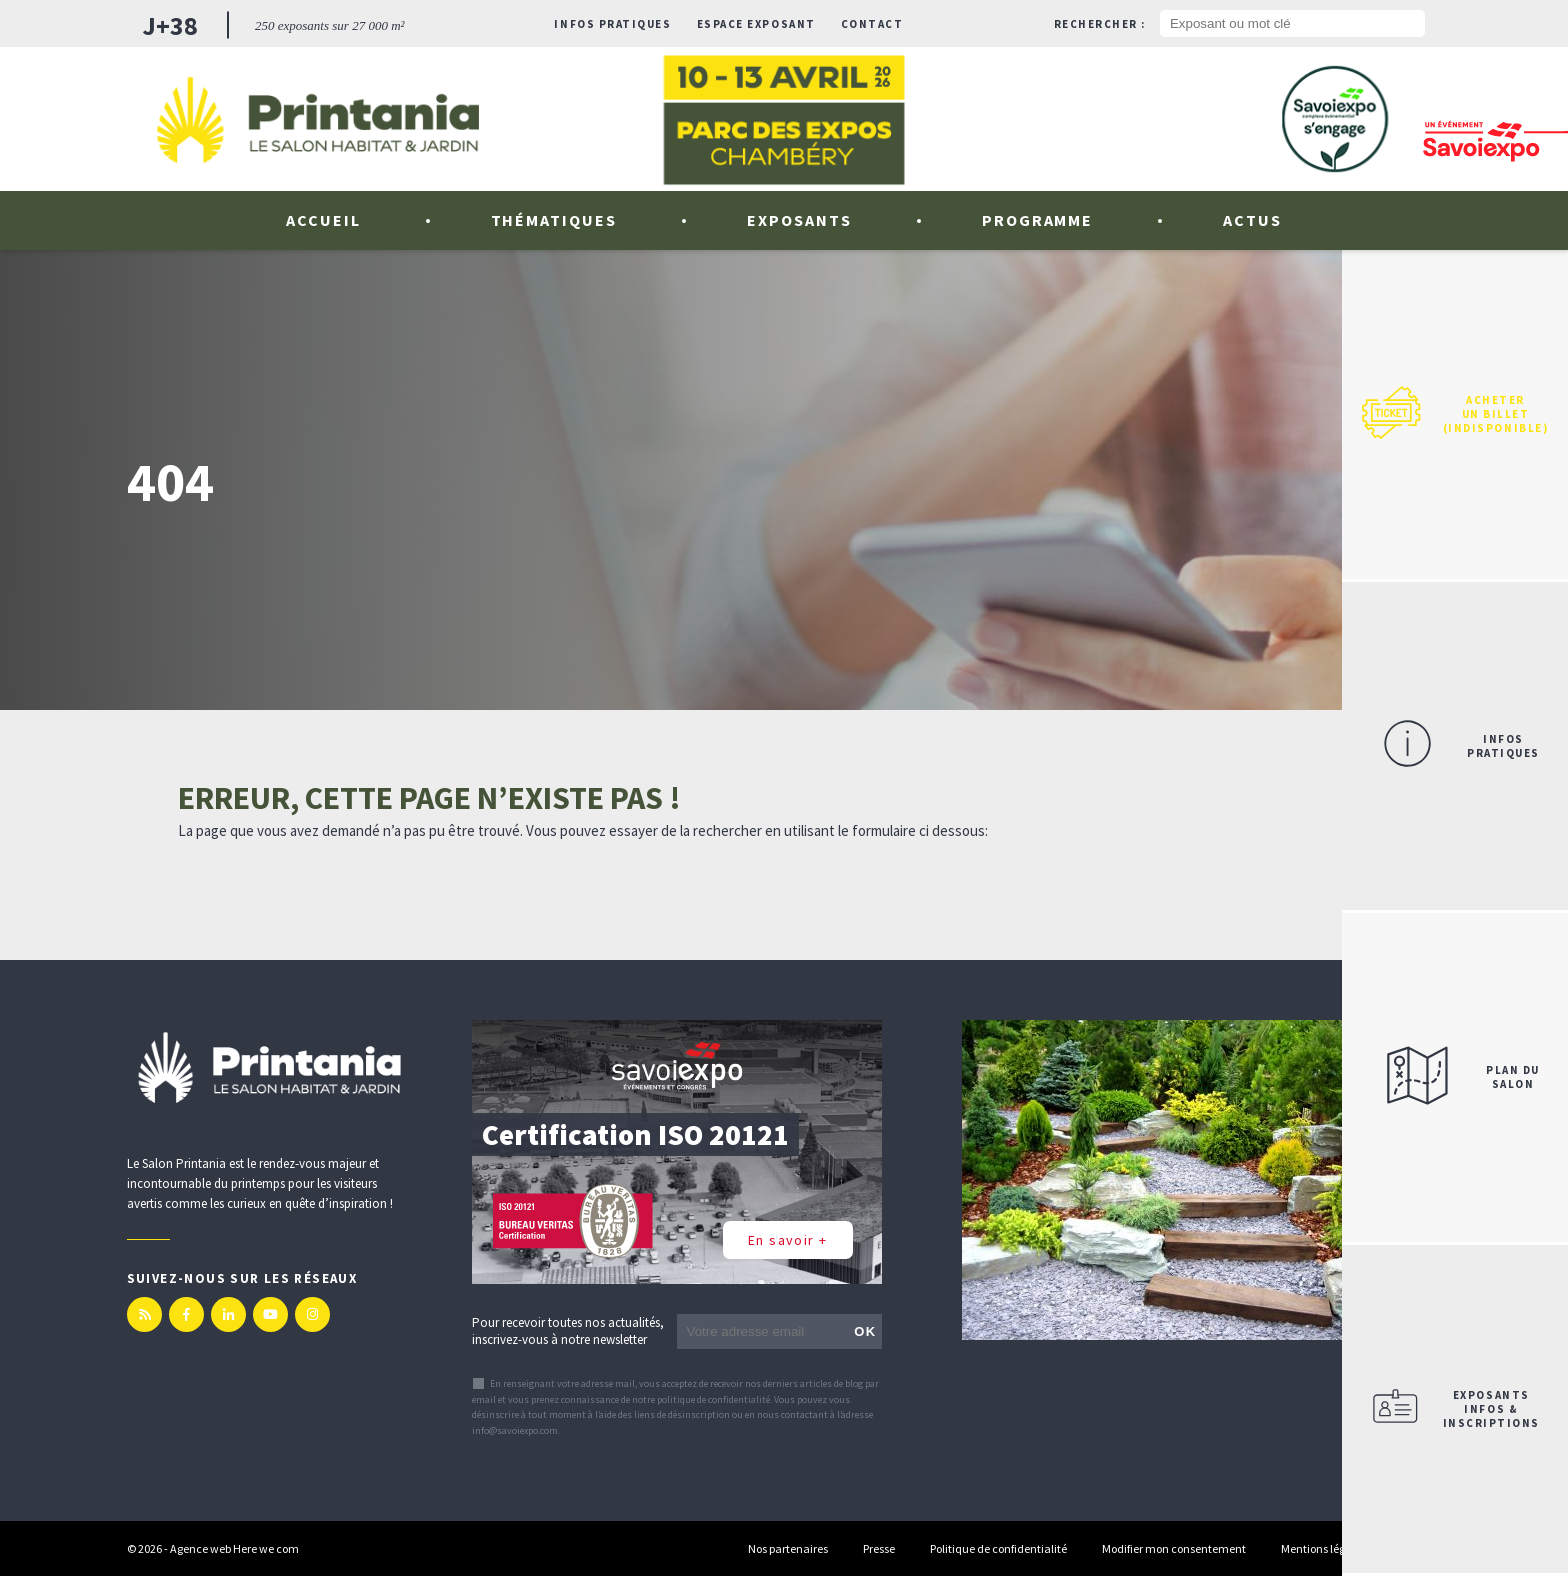  What do you see at coordinates (872, 24) in the screenshot?
I see `Contact` at bounding box center [872, 24].